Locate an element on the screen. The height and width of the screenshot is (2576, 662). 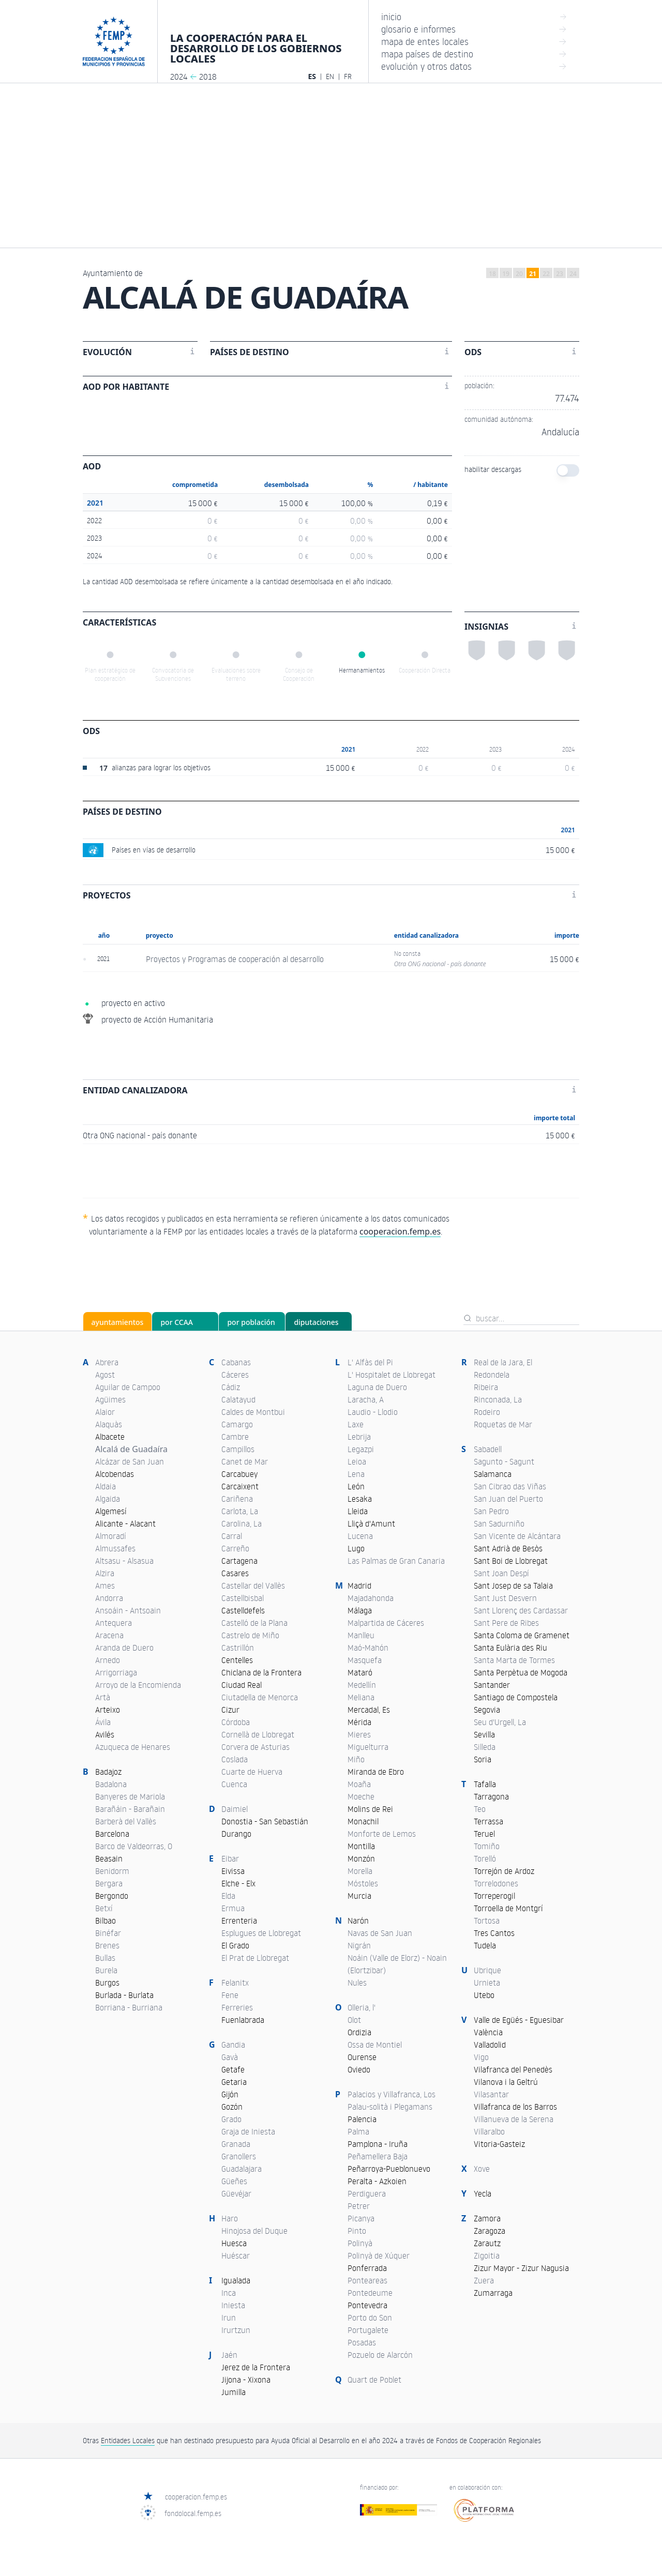
Laguna de Duero is located at coordinates (377, 1387).